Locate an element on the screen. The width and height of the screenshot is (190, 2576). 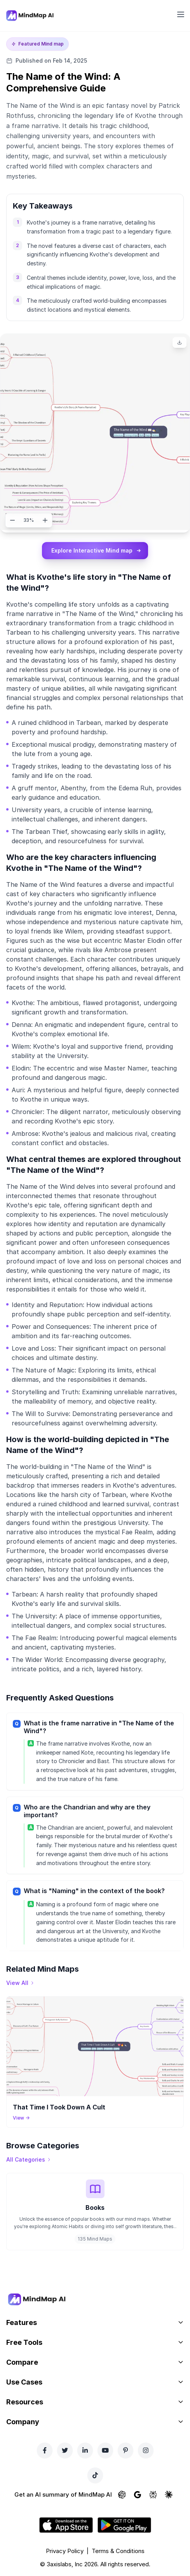
[LinkedIn] is located at coordinates (85, 2450).